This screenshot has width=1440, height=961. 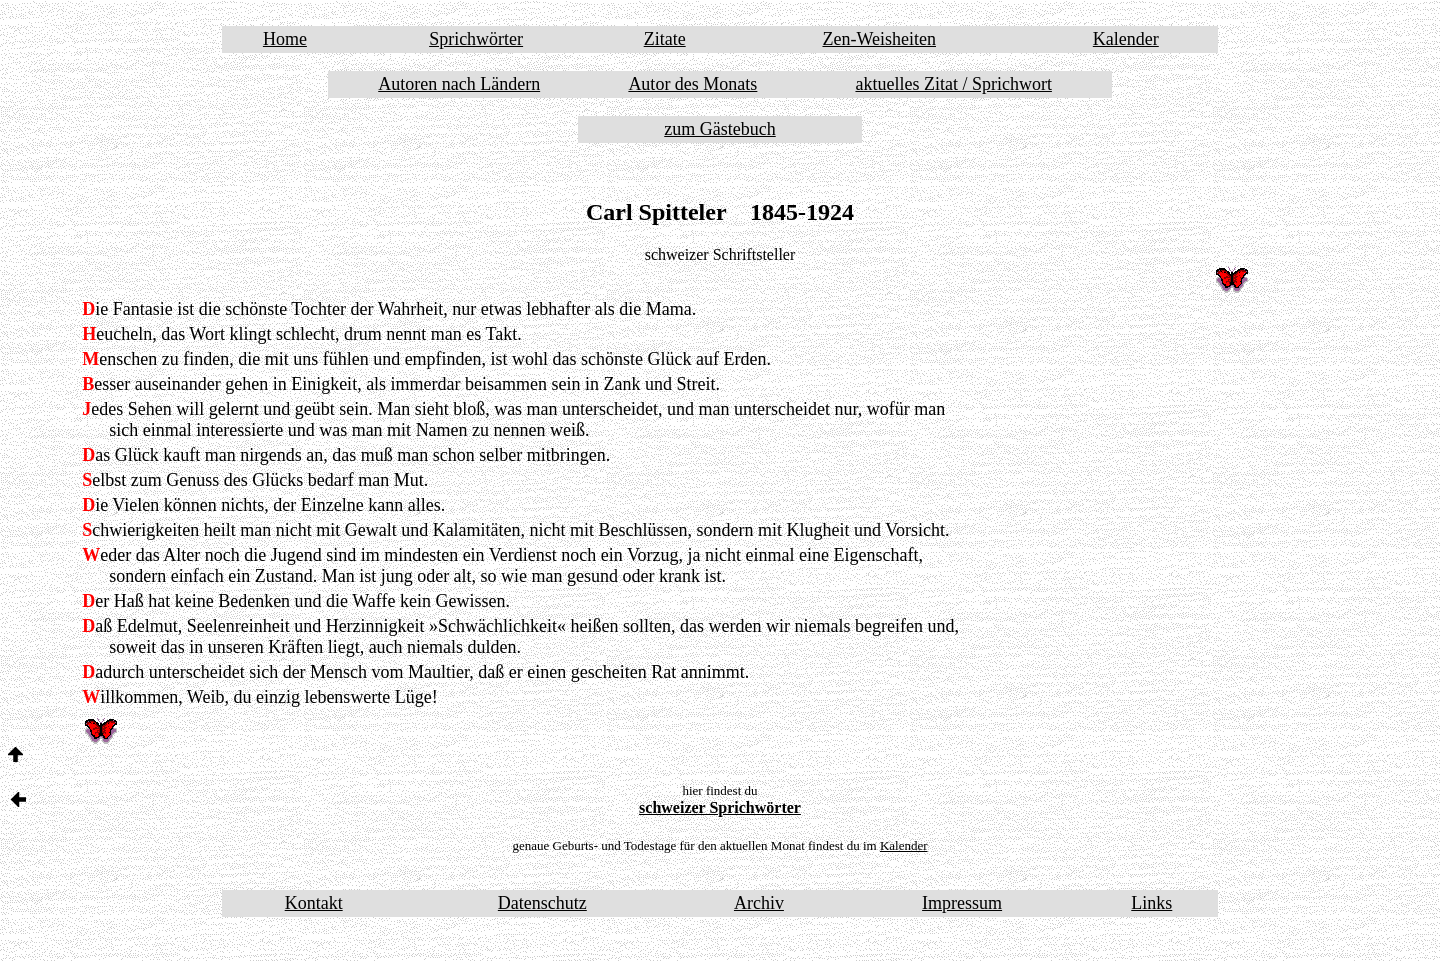 What do you see at coordinates (476, 39) in the screenshot?
I see `Sprichwörter` at bounding box center [476, 39].